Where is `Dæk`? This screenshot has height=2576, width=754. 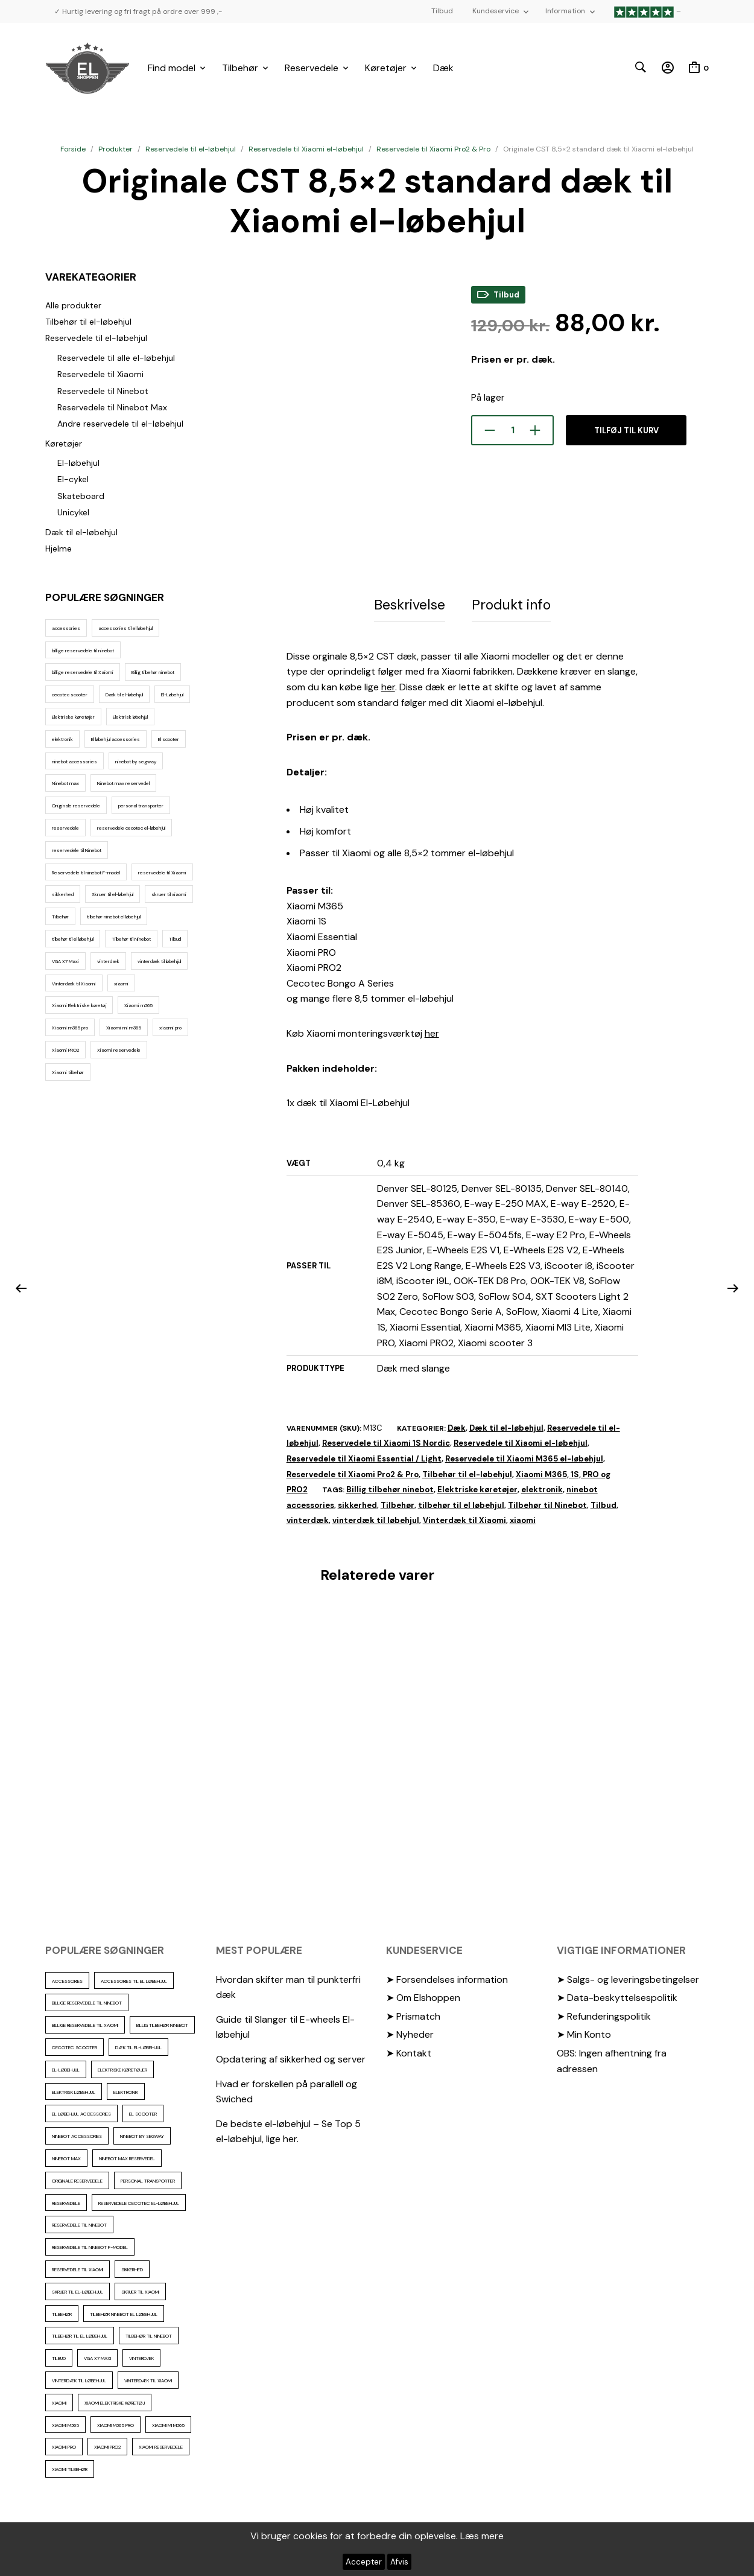
Dæk is located at coordinates (443, 68).